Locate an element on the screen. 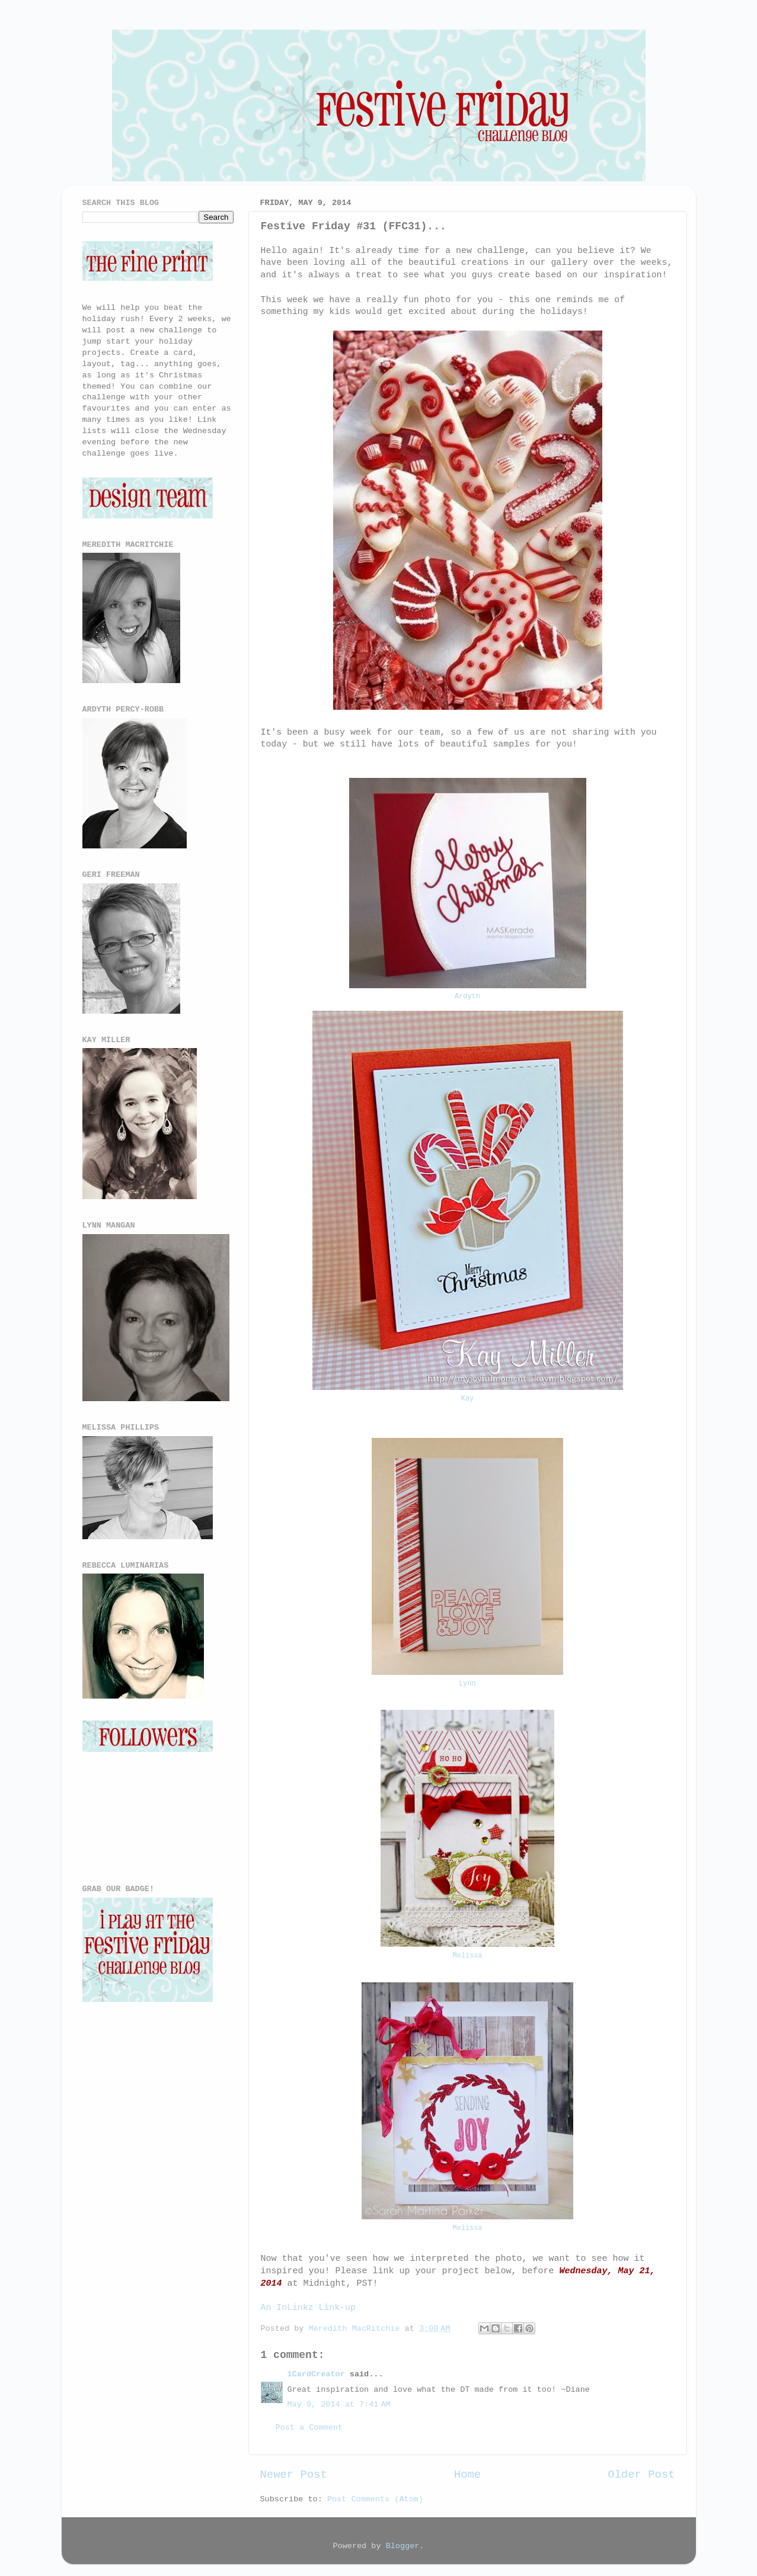  Kay is located at coordinates (467, 1399).